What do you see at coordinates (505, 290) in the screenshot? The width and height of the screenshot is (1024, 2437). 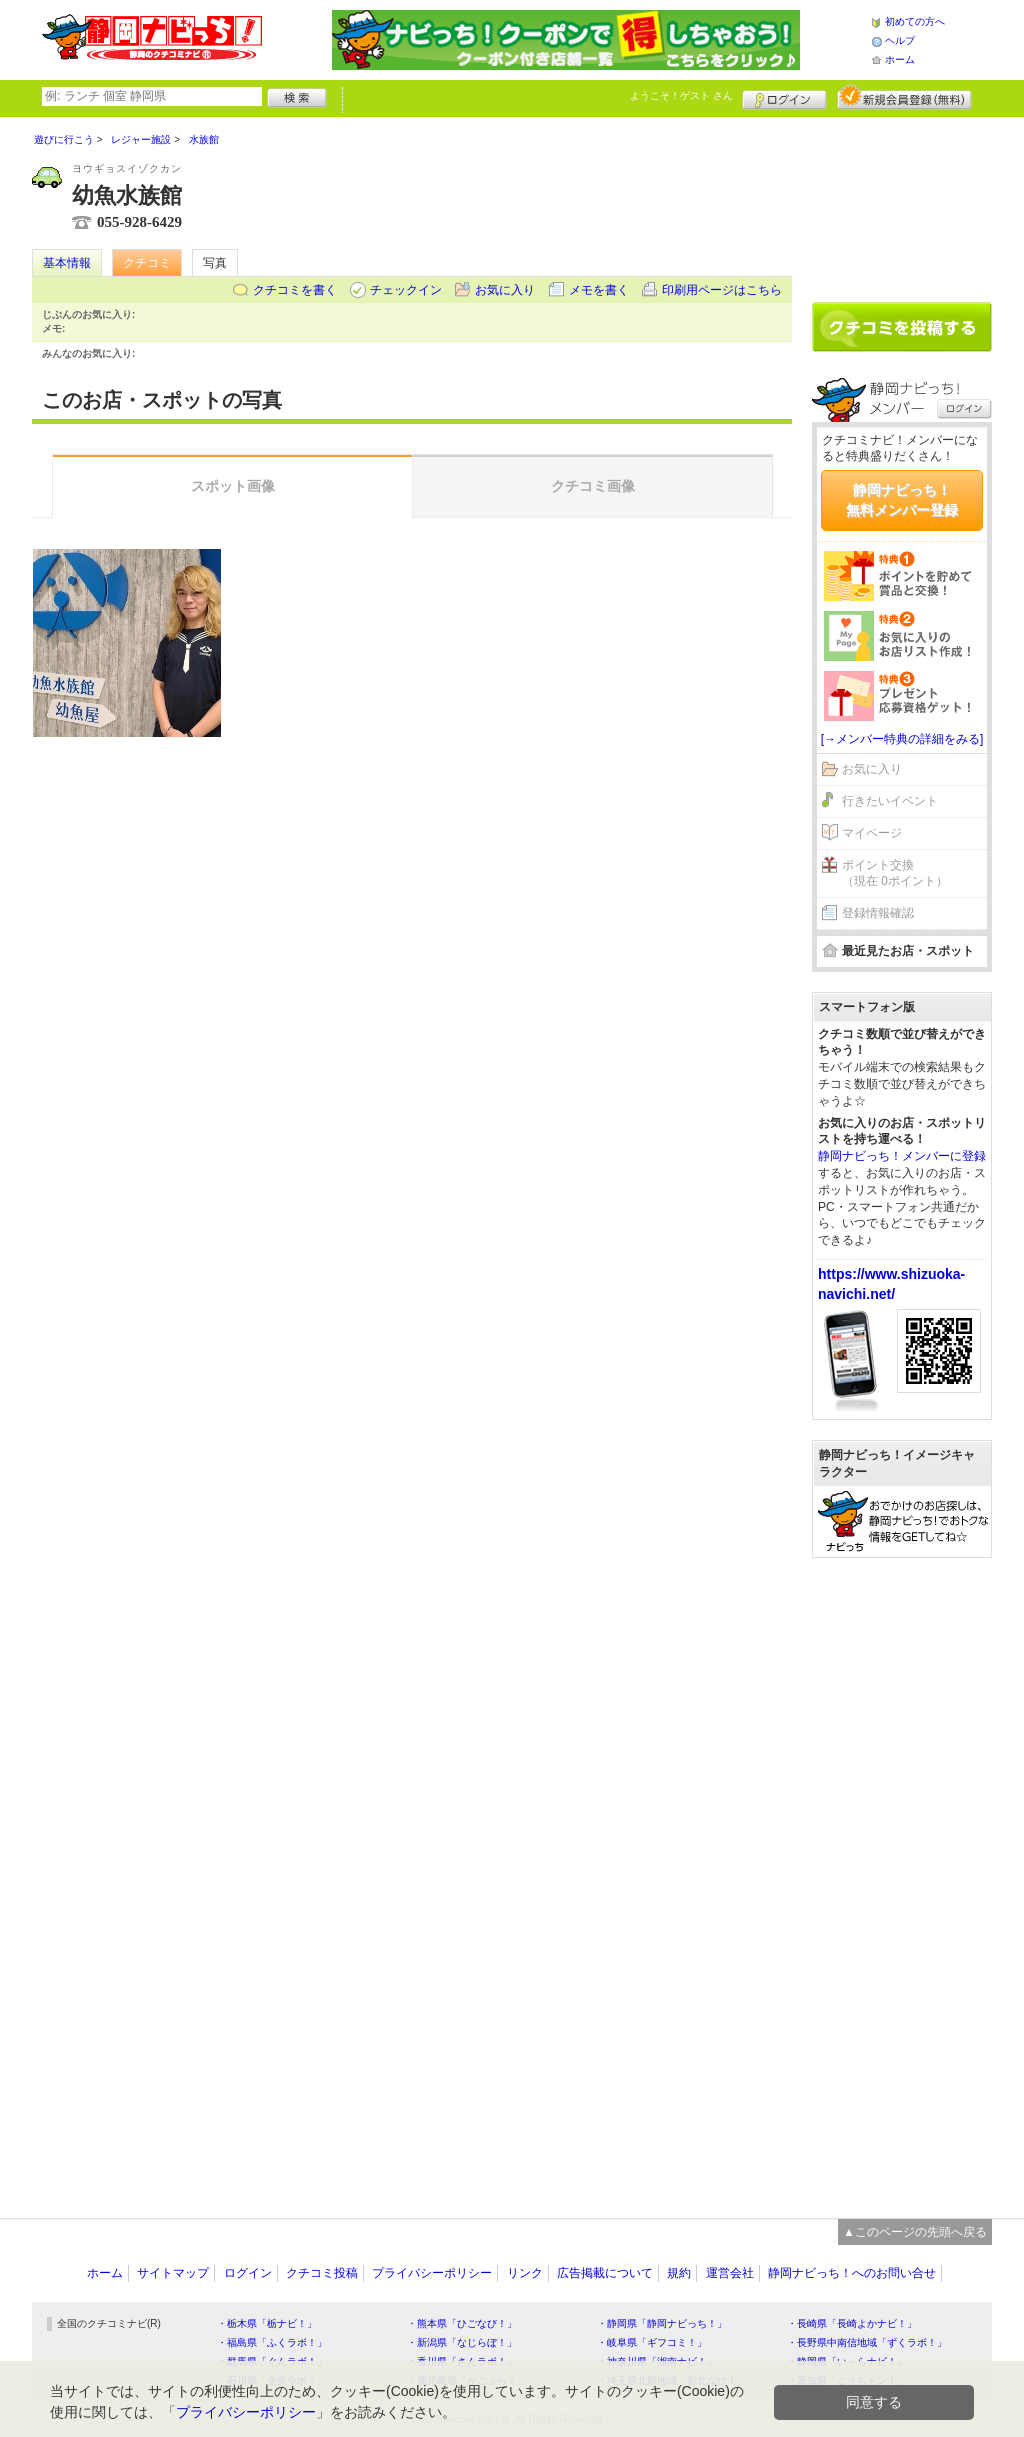 I see `お気に入り` at bounding box center [505, 290].